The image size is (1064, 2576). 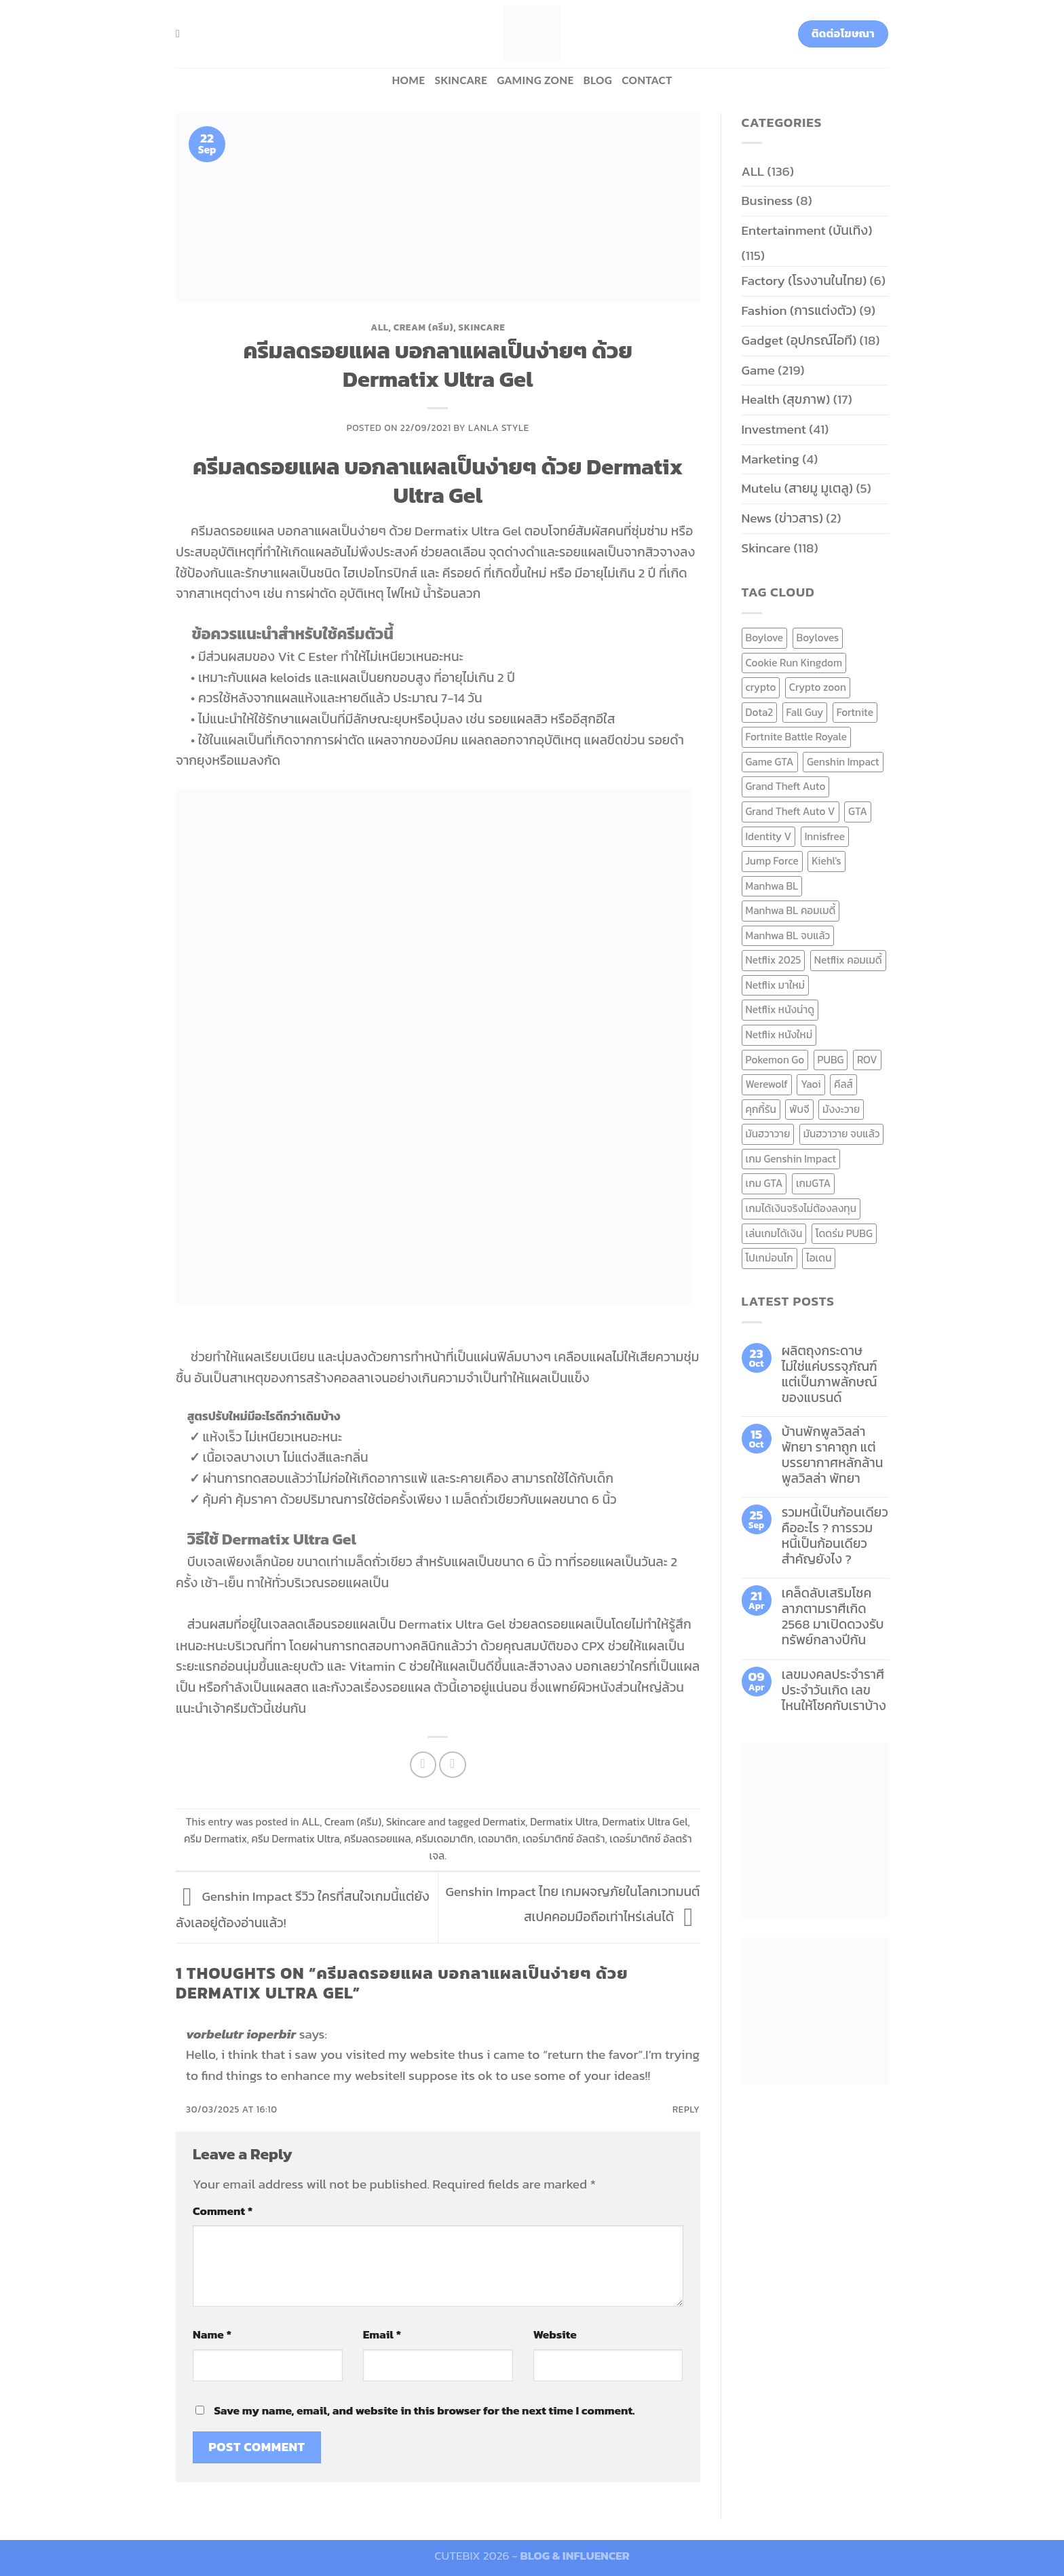 What do you see at coordinates (758, 370) in the screenshot?
I see `Game` at bounding box center [758, 370].